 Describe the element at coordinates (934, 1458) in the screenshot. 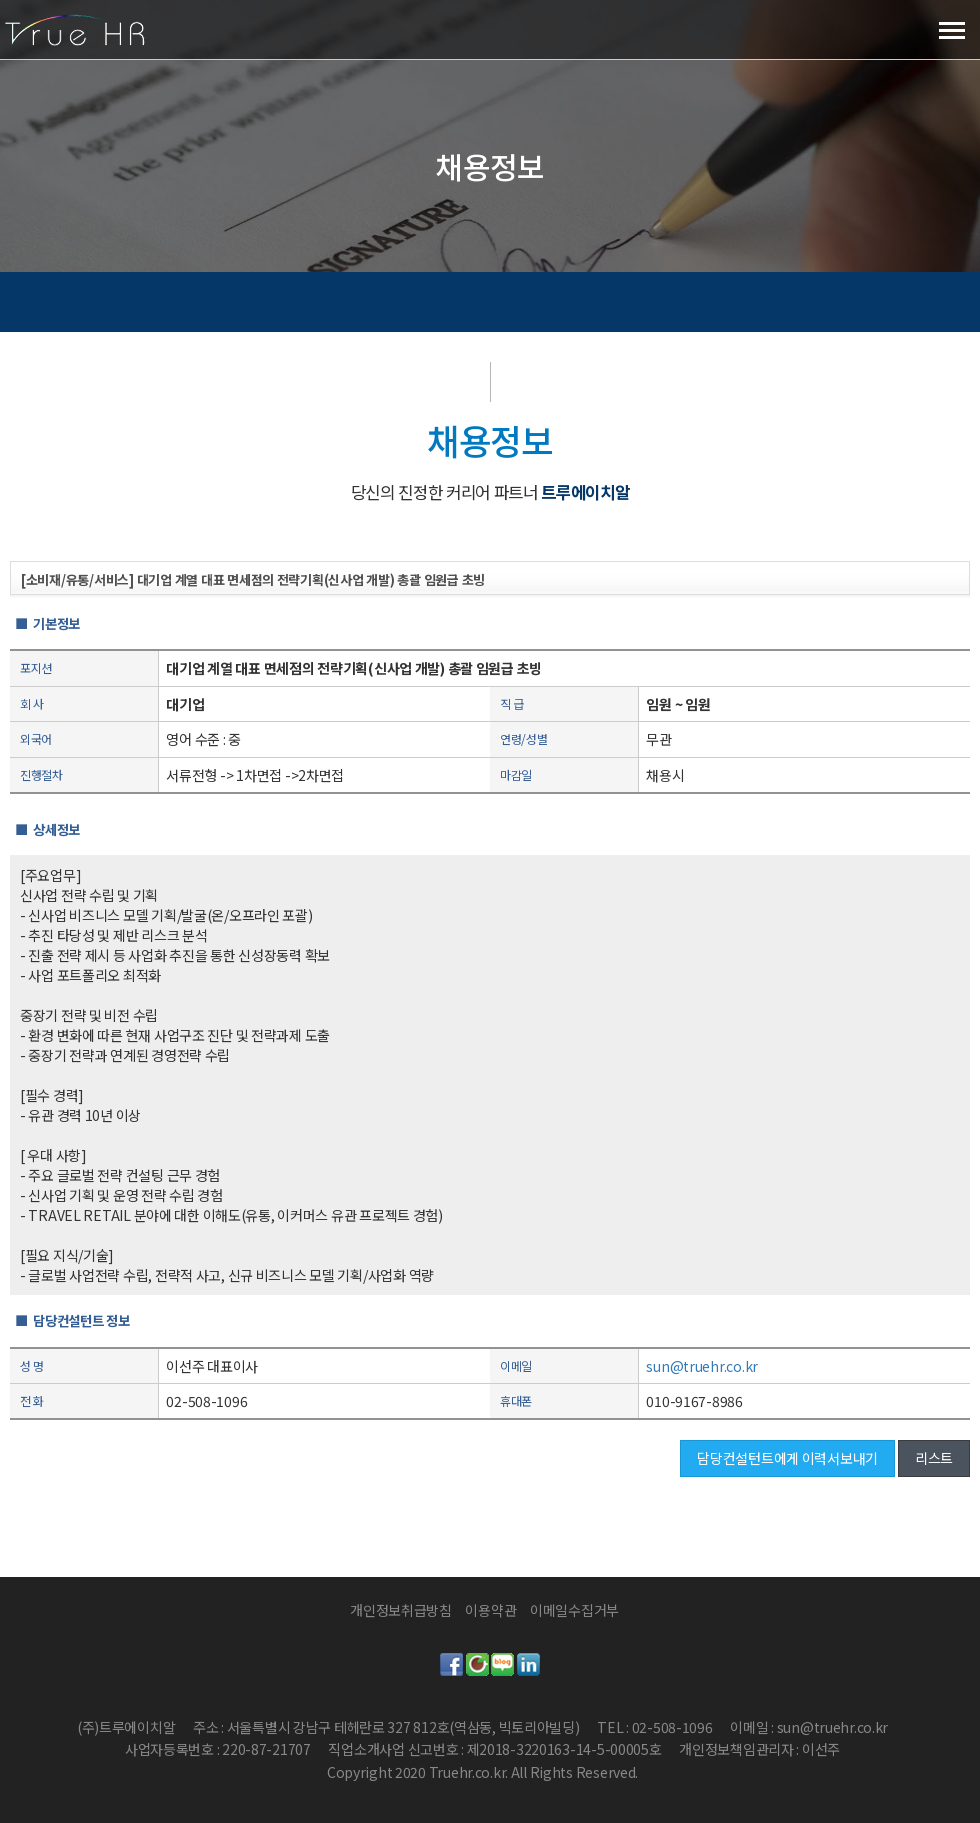

I see `리스트` at that location.